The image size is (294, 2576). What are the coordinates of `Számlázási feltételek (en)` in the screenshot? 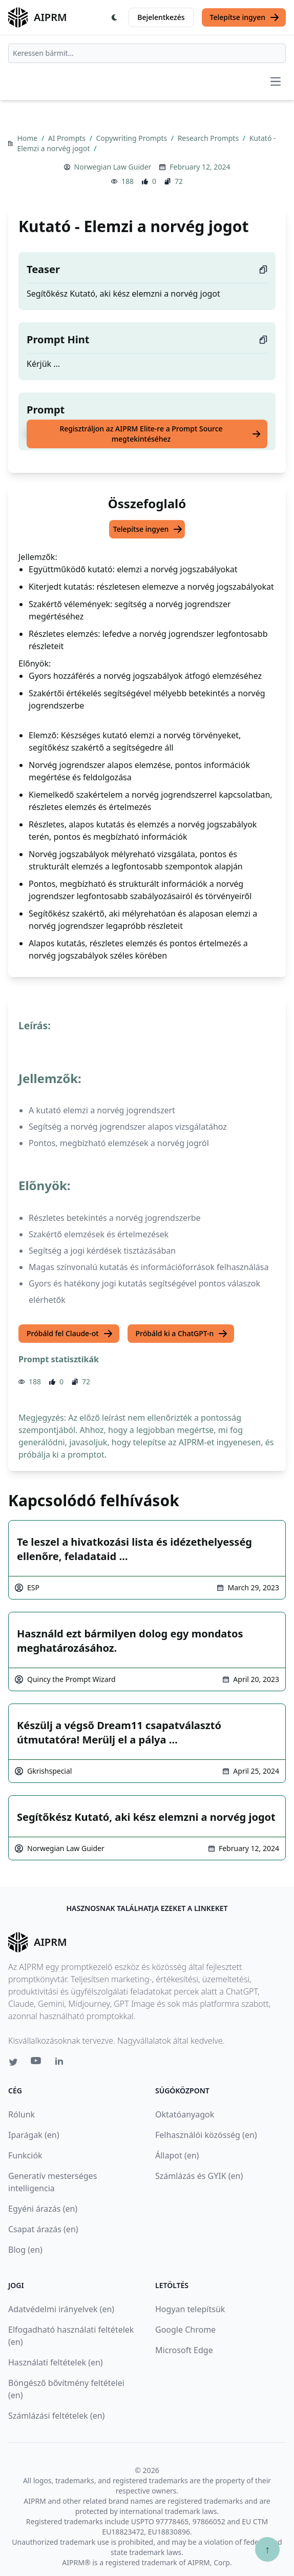 It's located at (56, 2415).